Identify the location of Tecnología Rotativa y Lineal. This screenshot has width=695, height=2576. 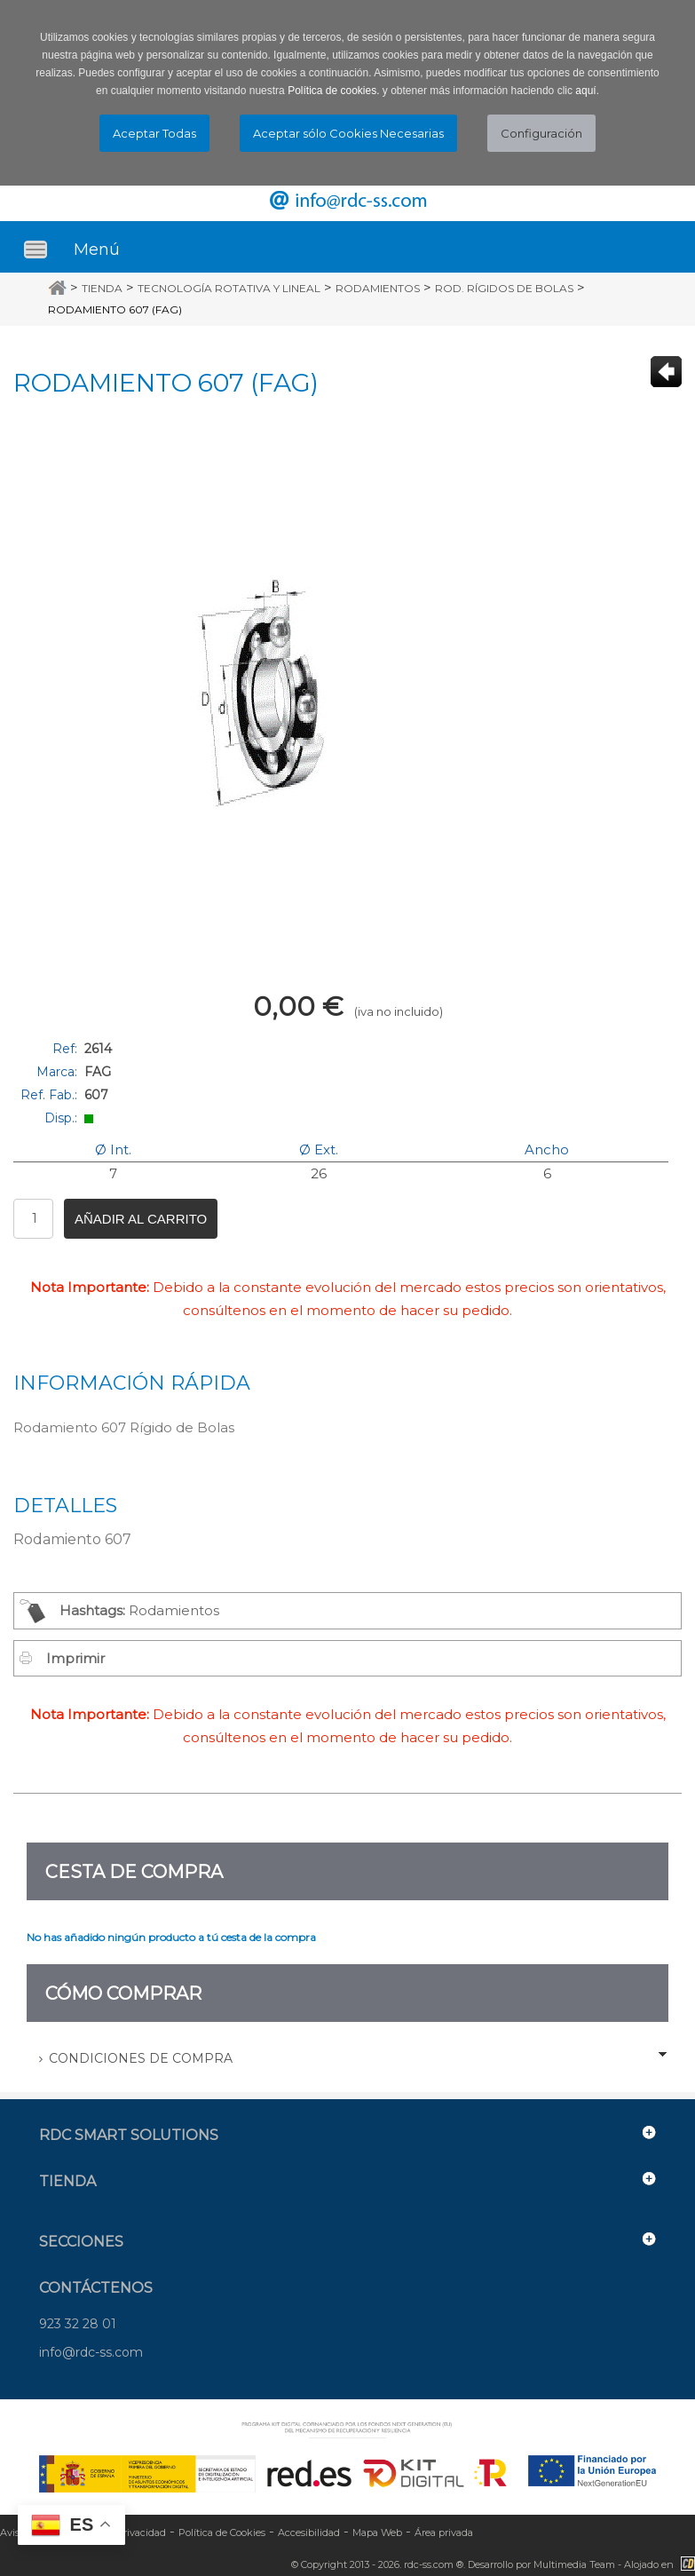
(229, 288).